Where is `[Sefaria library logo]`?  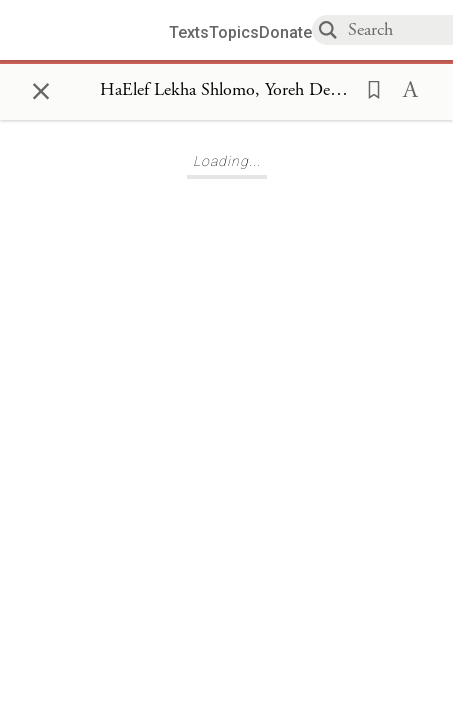 [Sefaria library logo] is located at coordinates (92, 30).